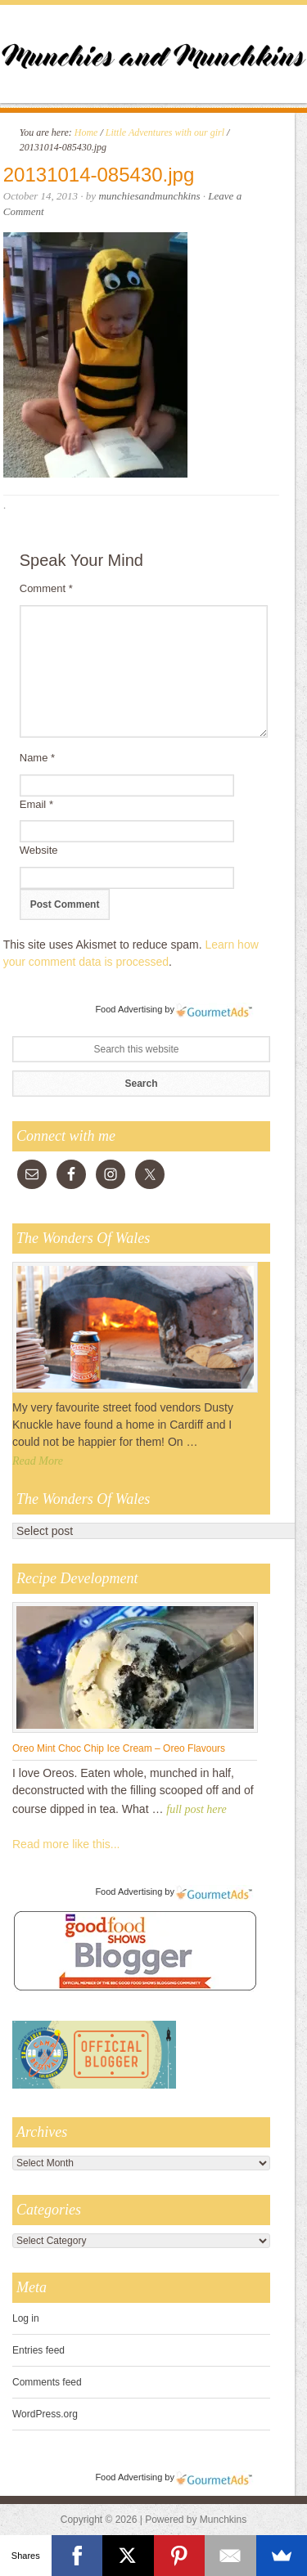 The height and width of the screenshot is (2576, 307). What do you see at coordinates (37, 1461) in the screenshot?
I see `Read More` at bounding box center [37, 1461].